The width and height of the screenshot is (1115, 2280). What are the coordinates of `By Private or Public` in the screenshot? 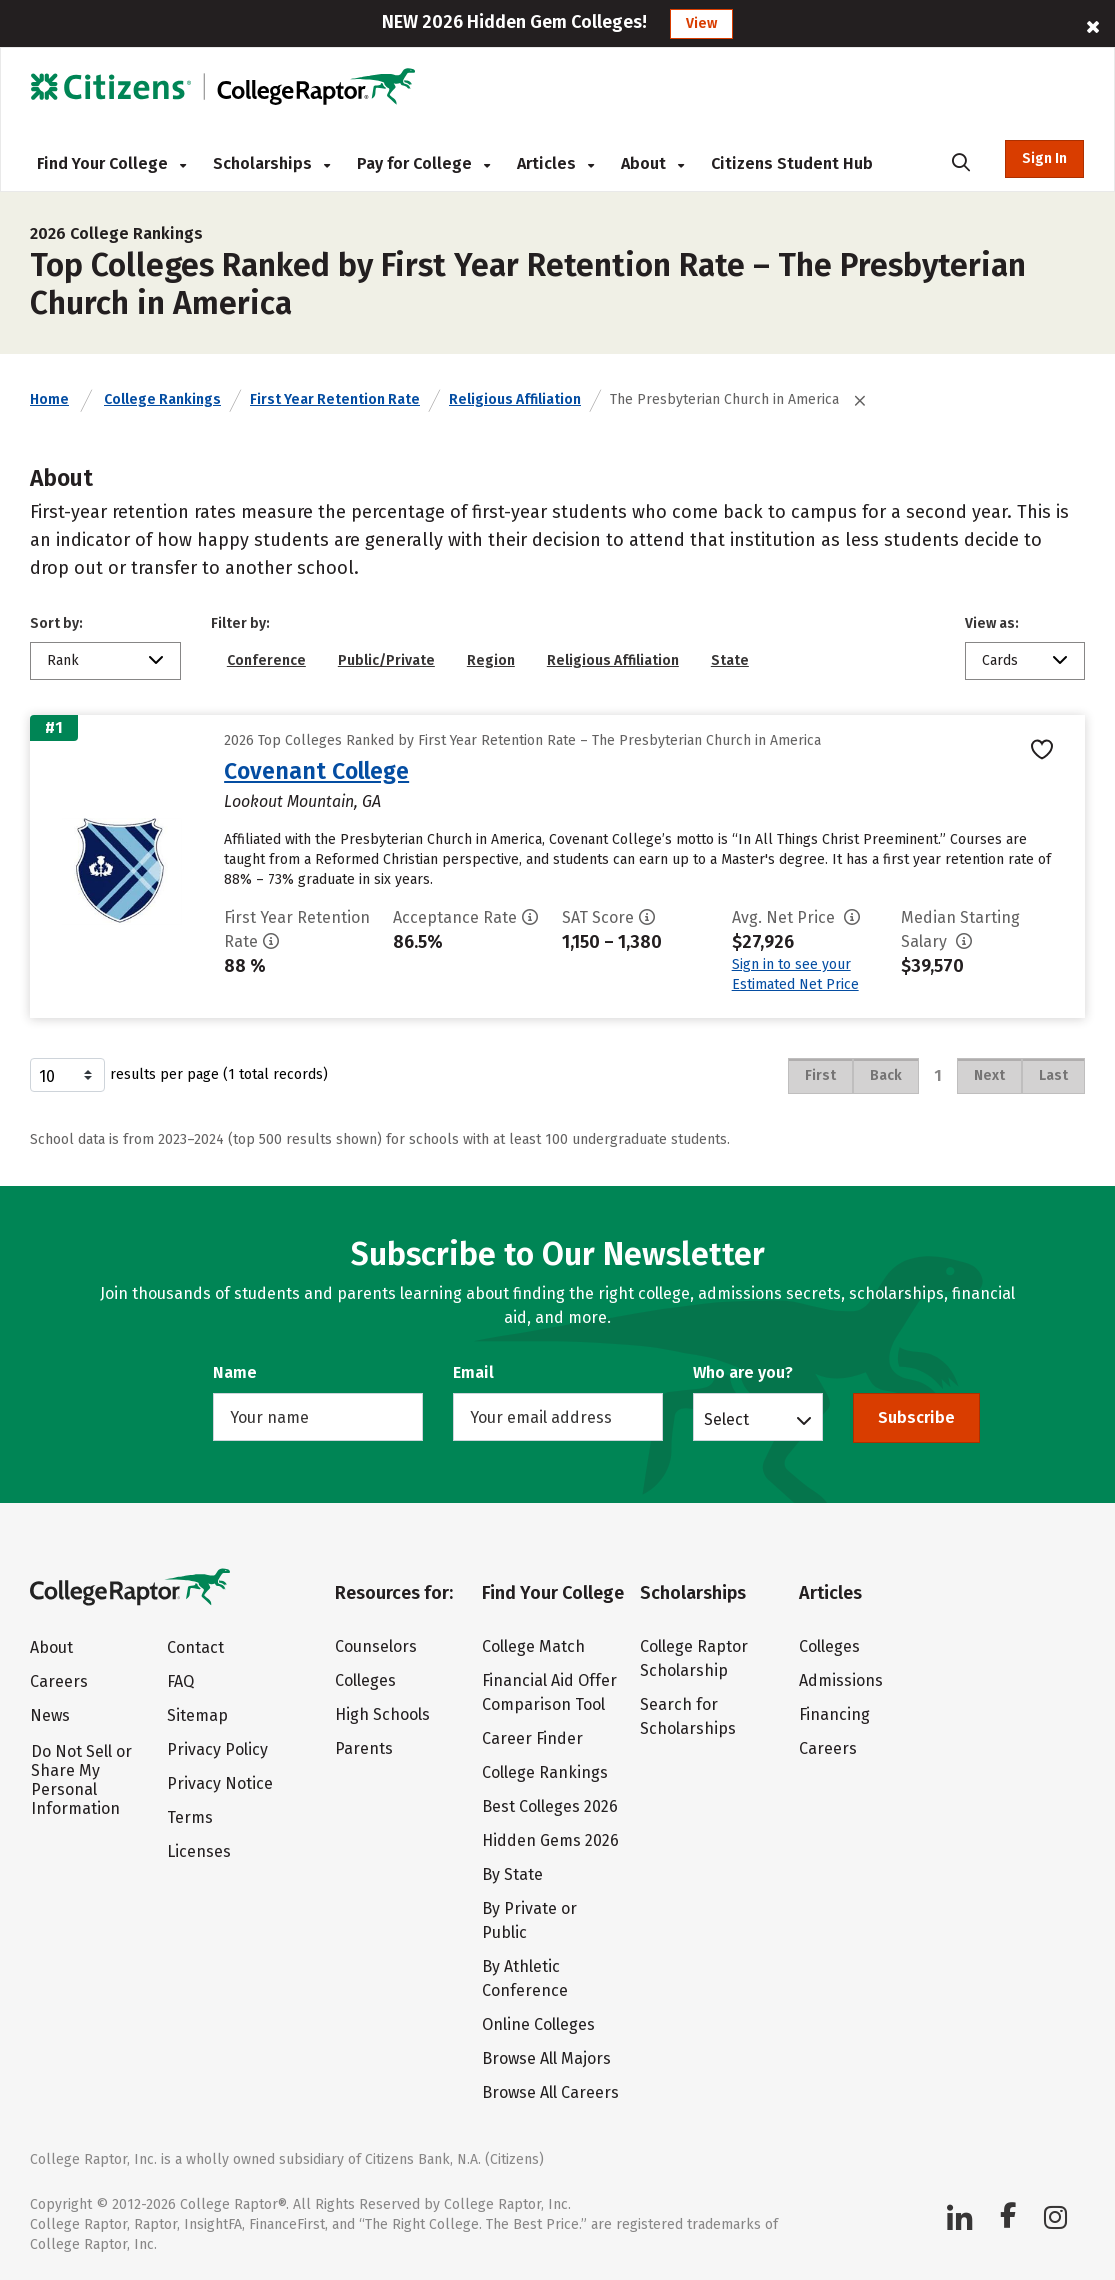 It's located at (529, 1920).